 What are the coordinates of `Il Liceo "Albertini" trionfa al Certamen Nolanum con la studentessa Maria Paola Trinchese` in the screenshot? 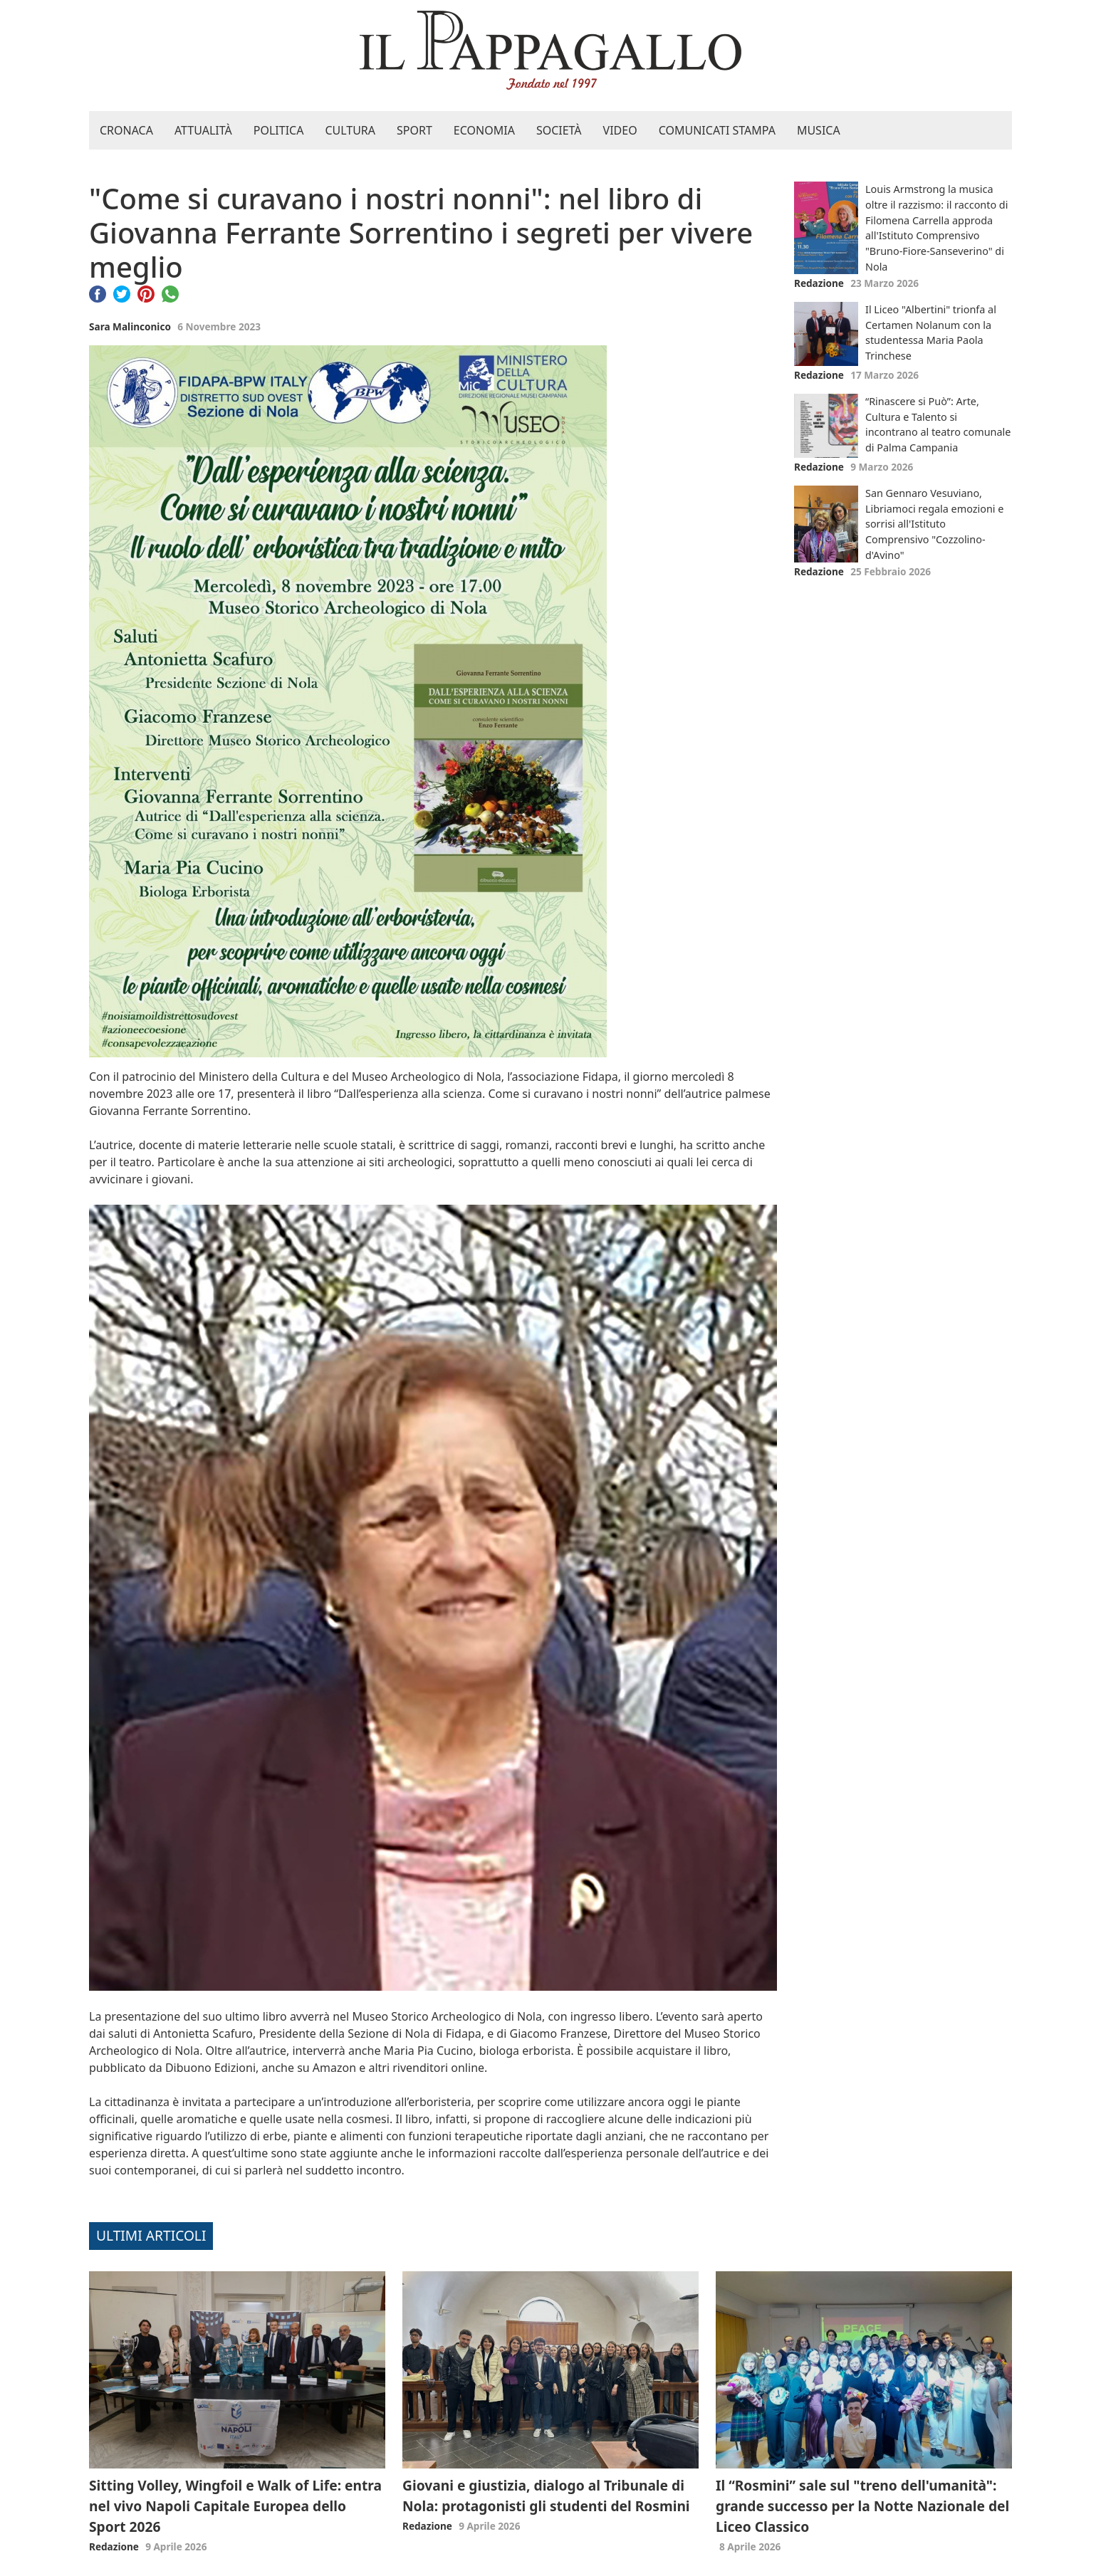 It's located at (930, 332).